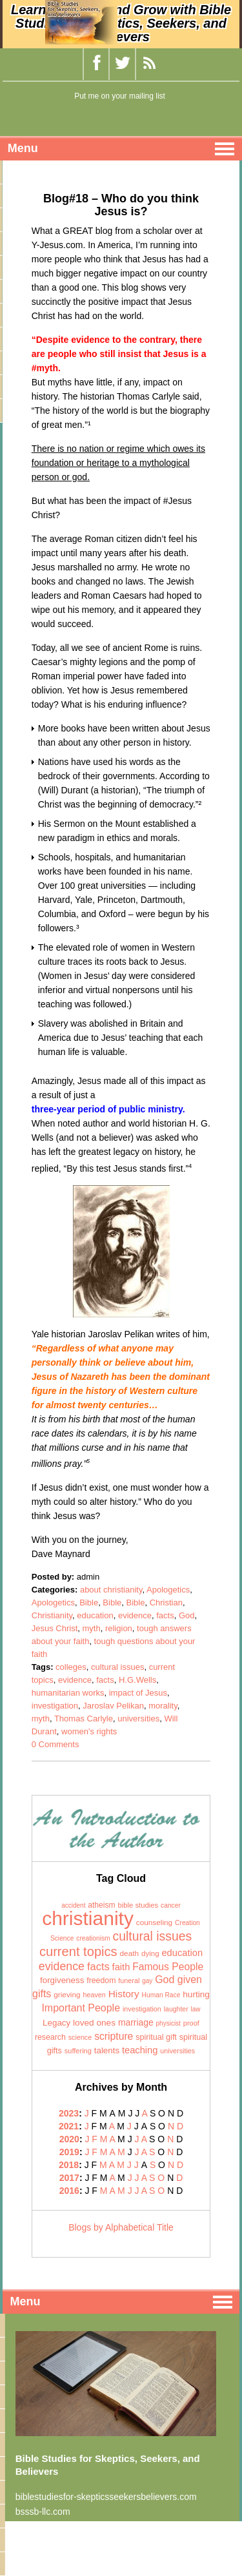  I want to click on investigation, so click(55, 1705).